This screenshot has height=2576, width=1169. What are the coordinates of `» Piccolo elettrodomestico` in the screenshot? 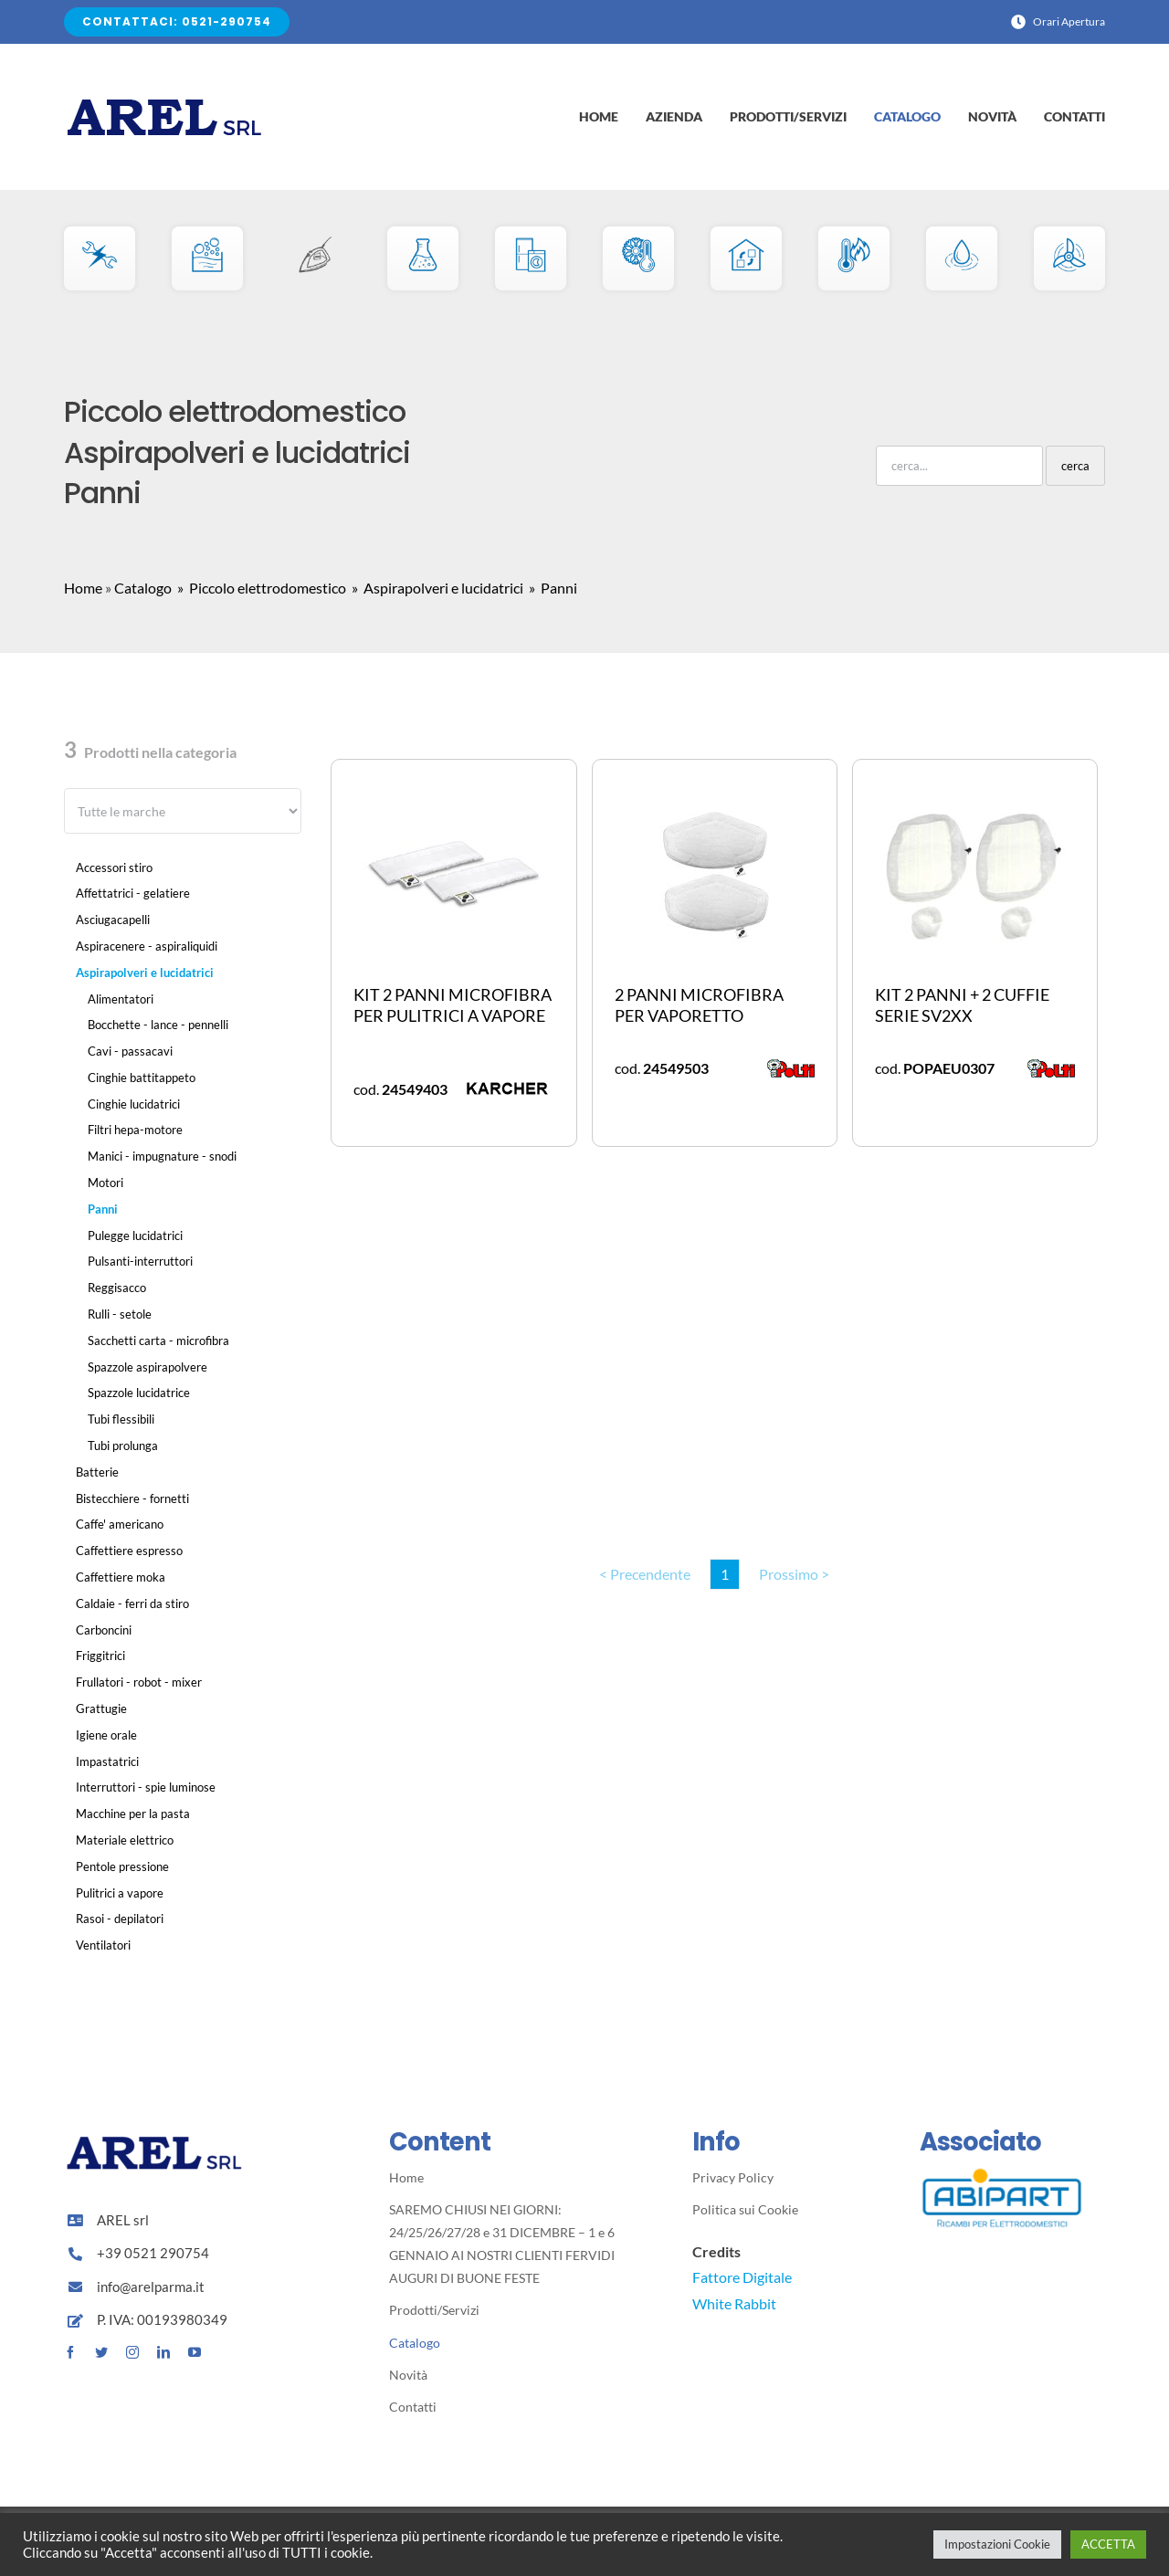 It's located at (260, 587).